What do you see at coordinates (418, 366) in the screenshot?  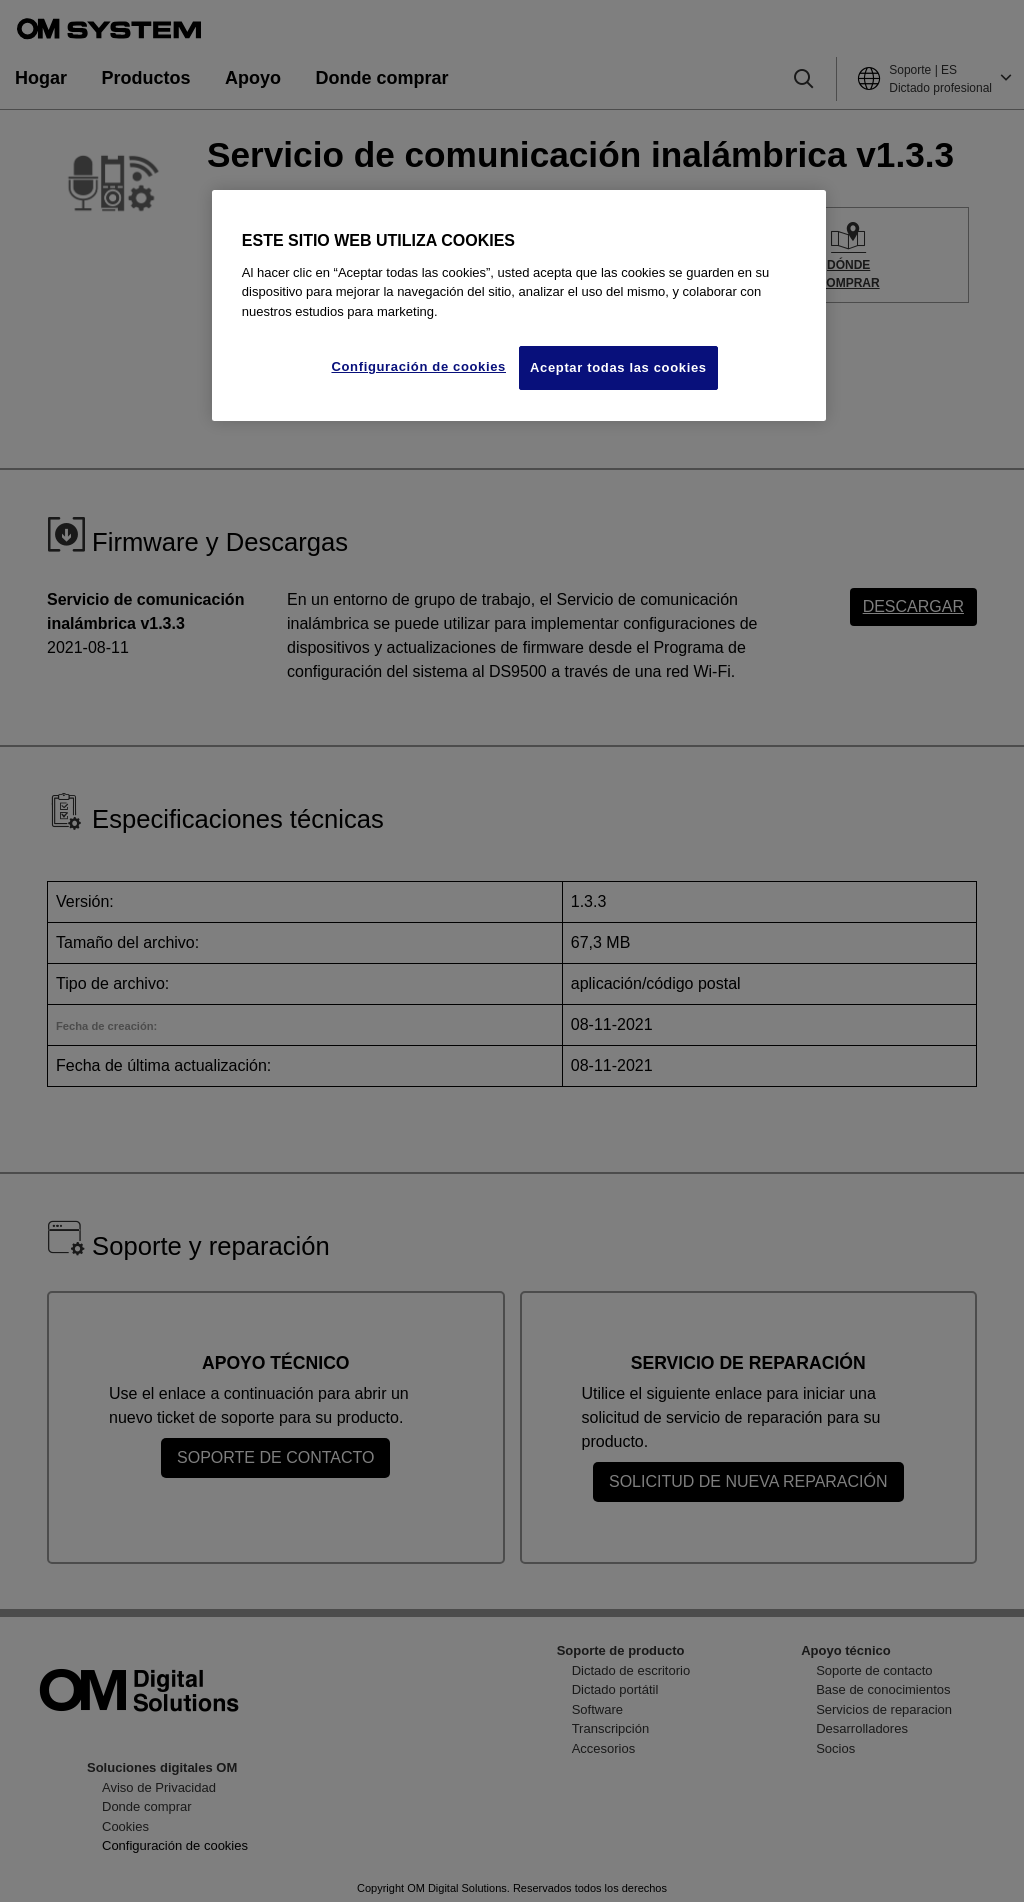 I see `Configuración de cookies [Configuración de cookies, Abre el cuadro de diálogo del centro de preferencias.]` at bounding box center [418, 366].